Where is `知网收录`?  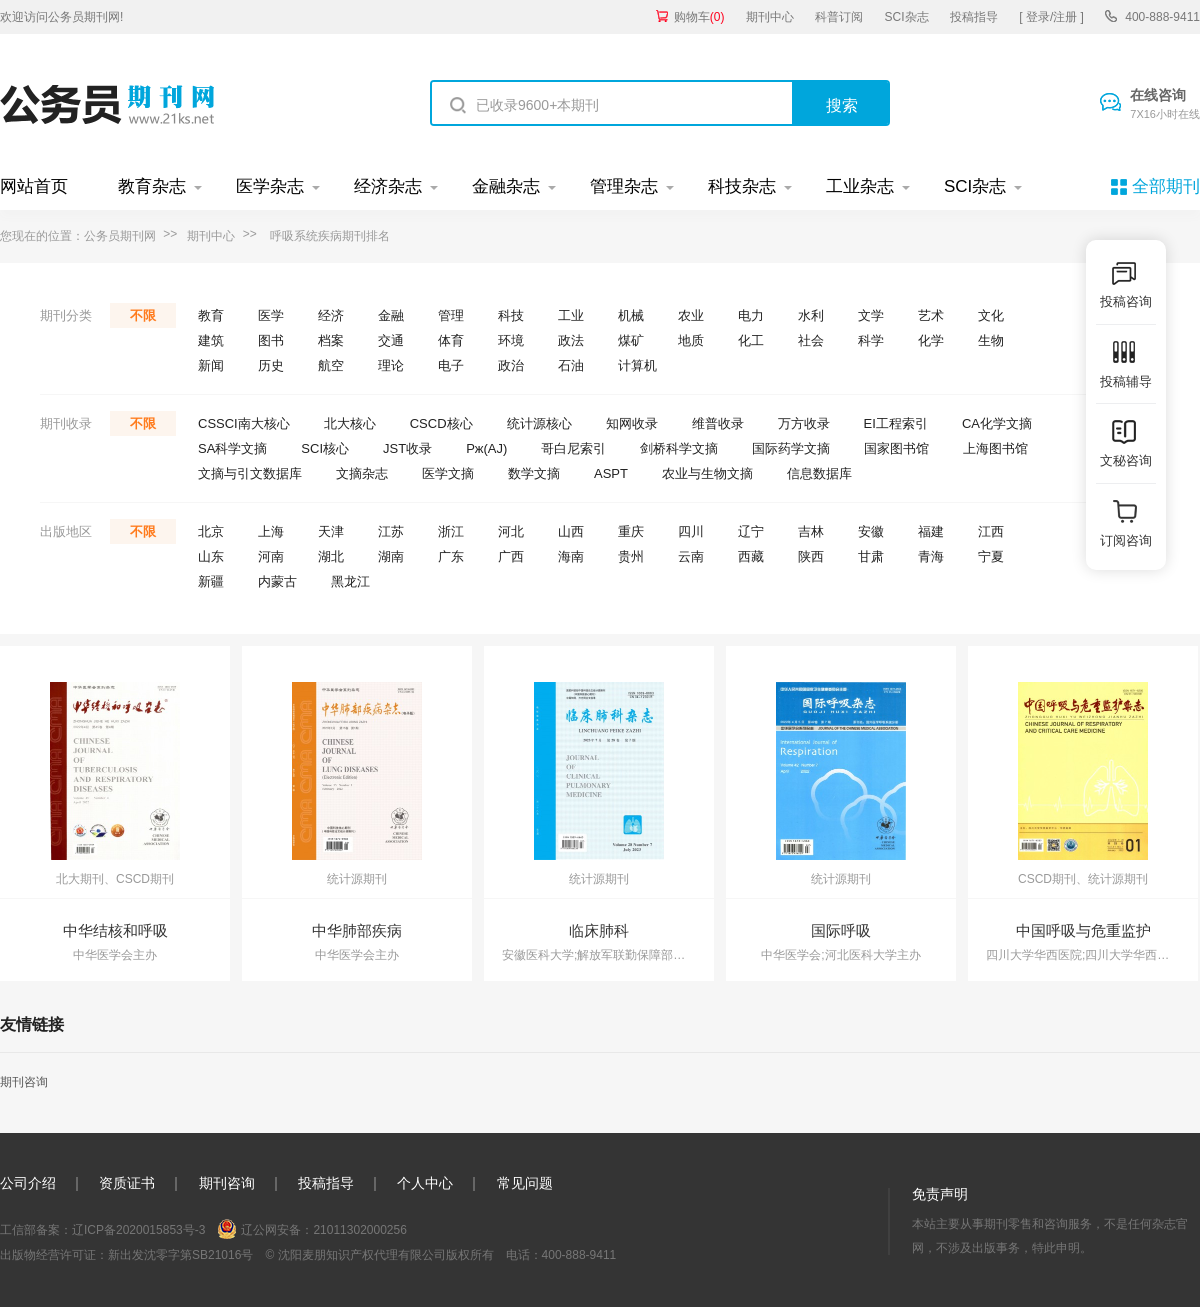 知网收录 is located at coordinates (632, 423).